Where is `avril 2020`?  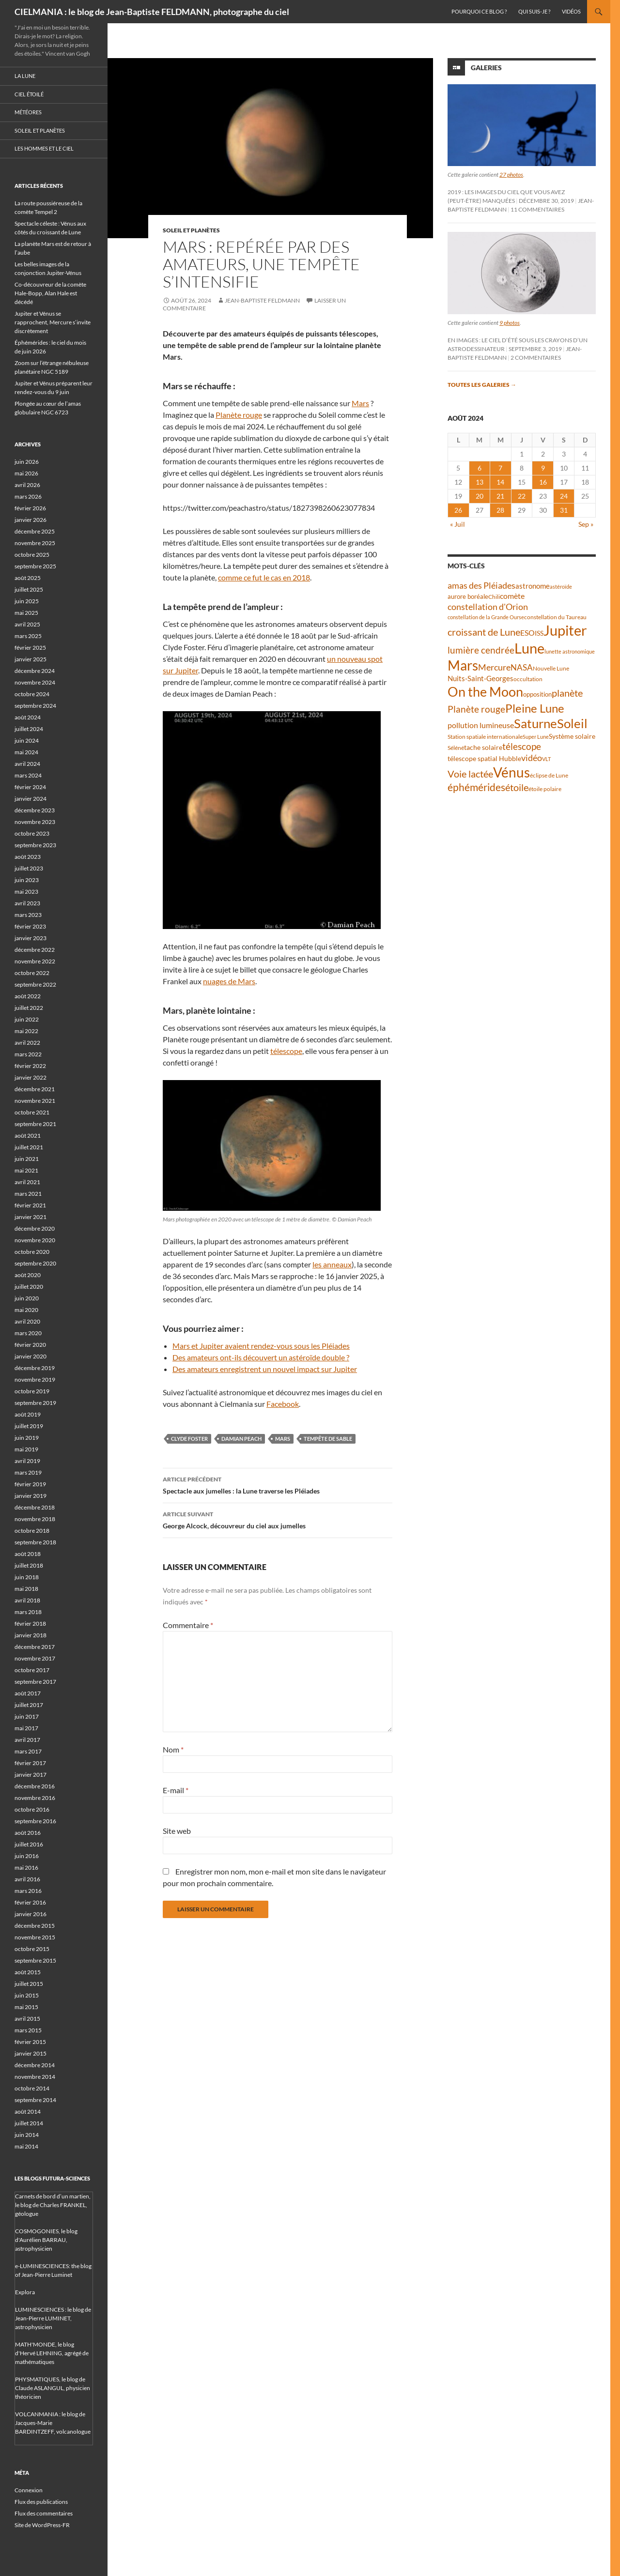 avril 2020 is located at coordinates (27, 1321).